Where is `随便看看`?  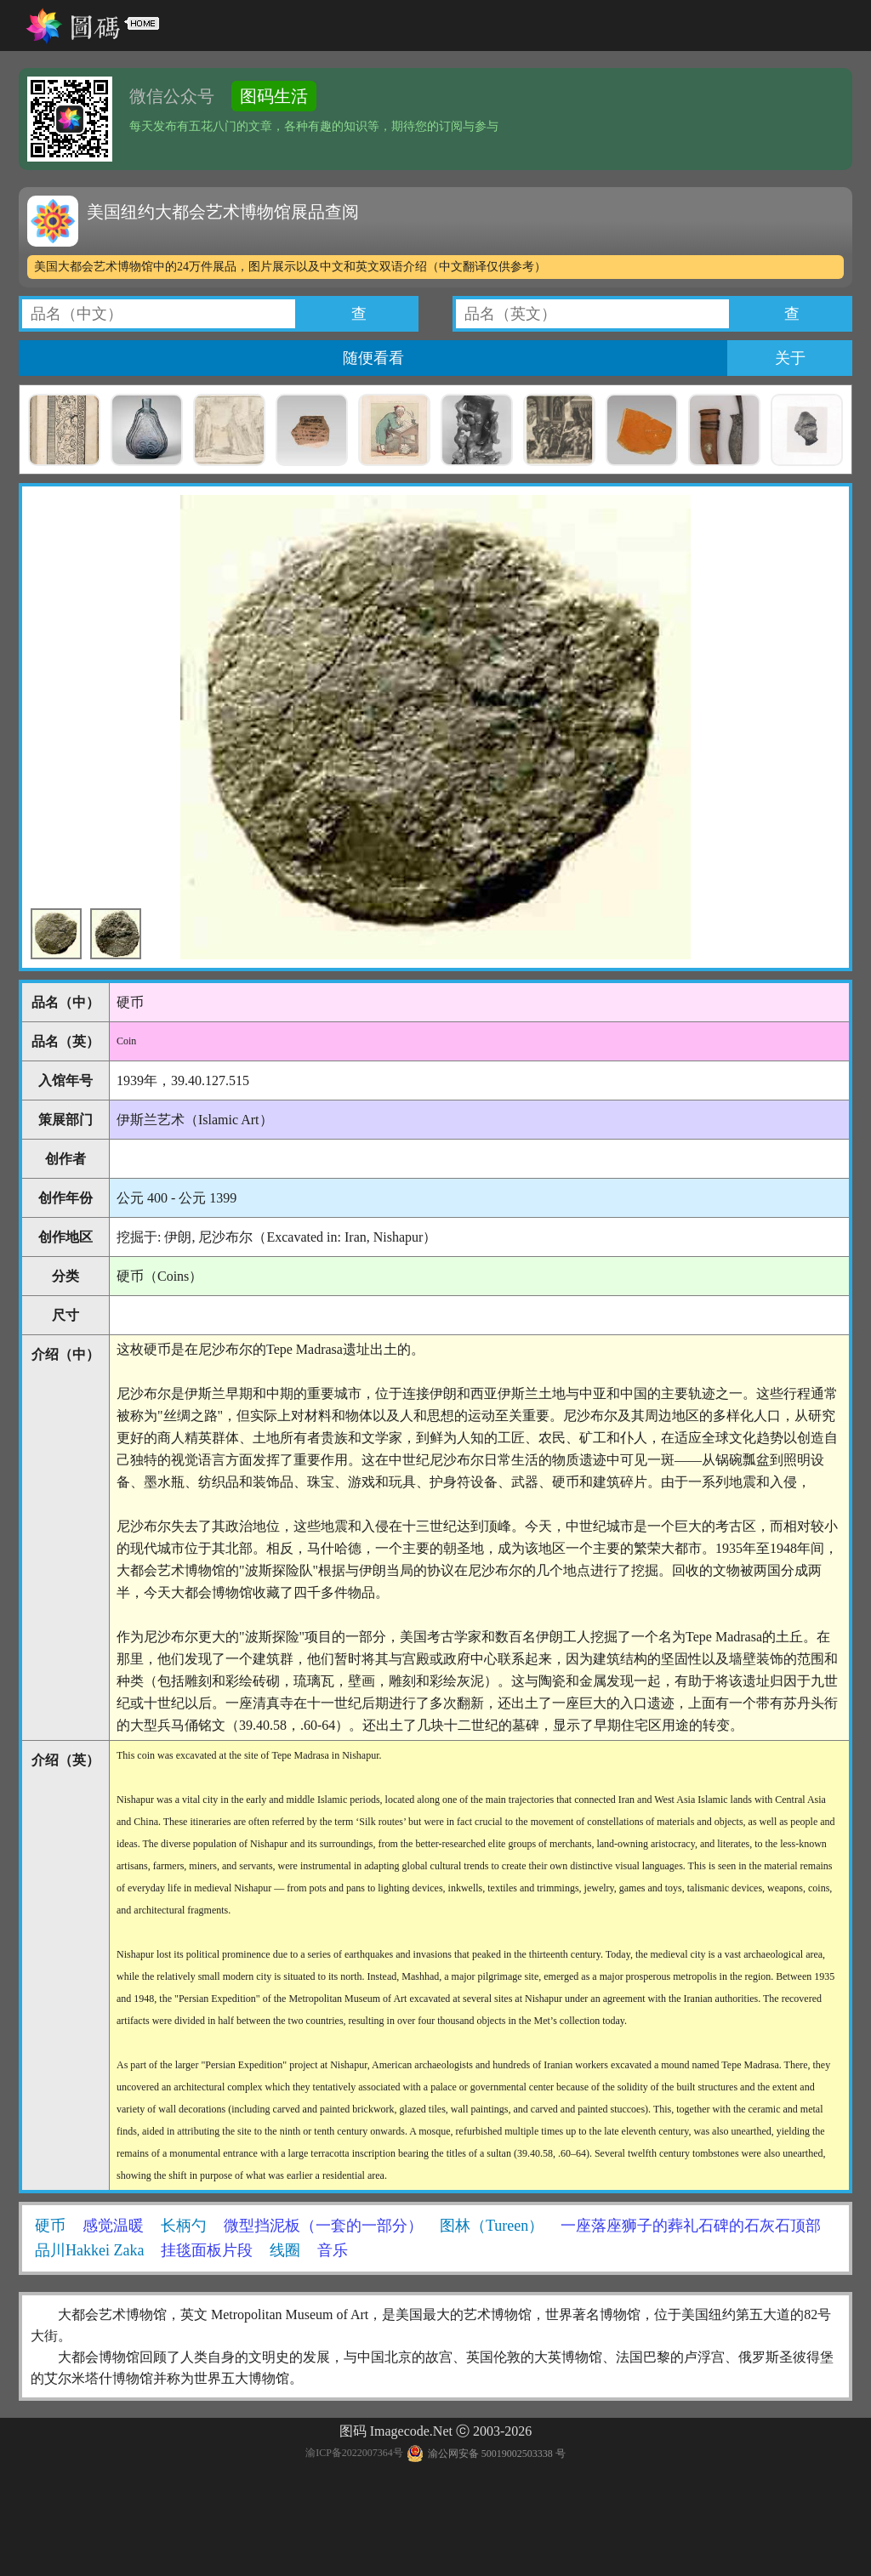 随便看看 is located at coordinates (373, 358).